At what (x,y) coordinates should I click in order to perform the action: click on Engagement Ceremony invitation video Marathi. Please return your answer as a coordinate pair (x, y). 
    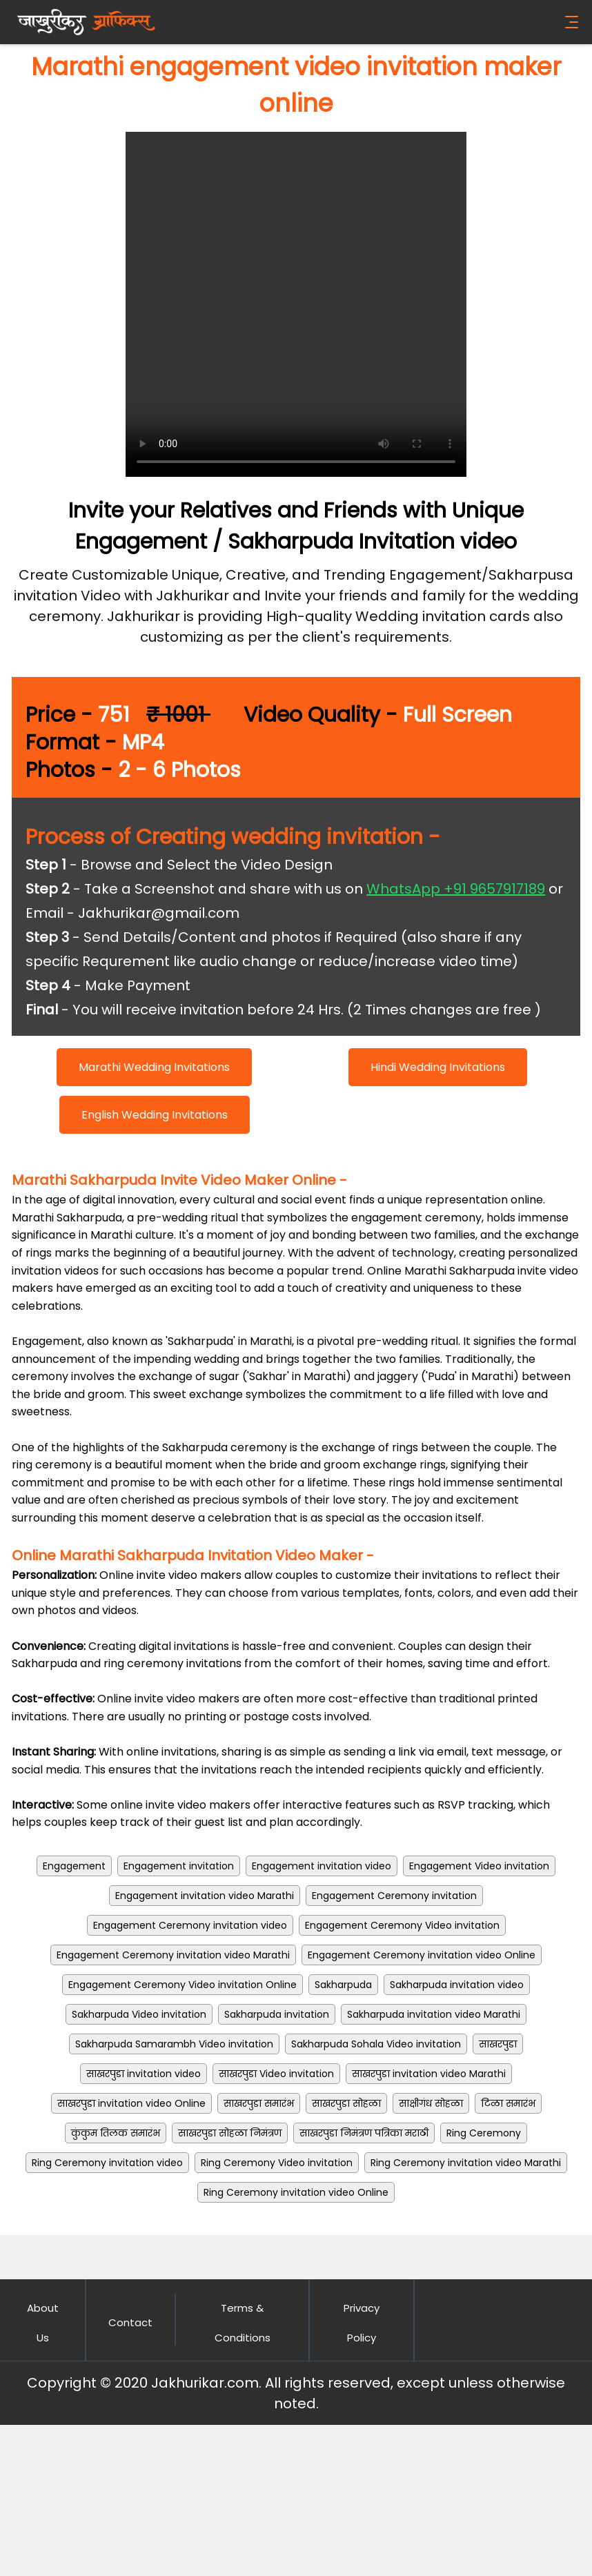
    Looking at the image, I should click on (173, 1955).